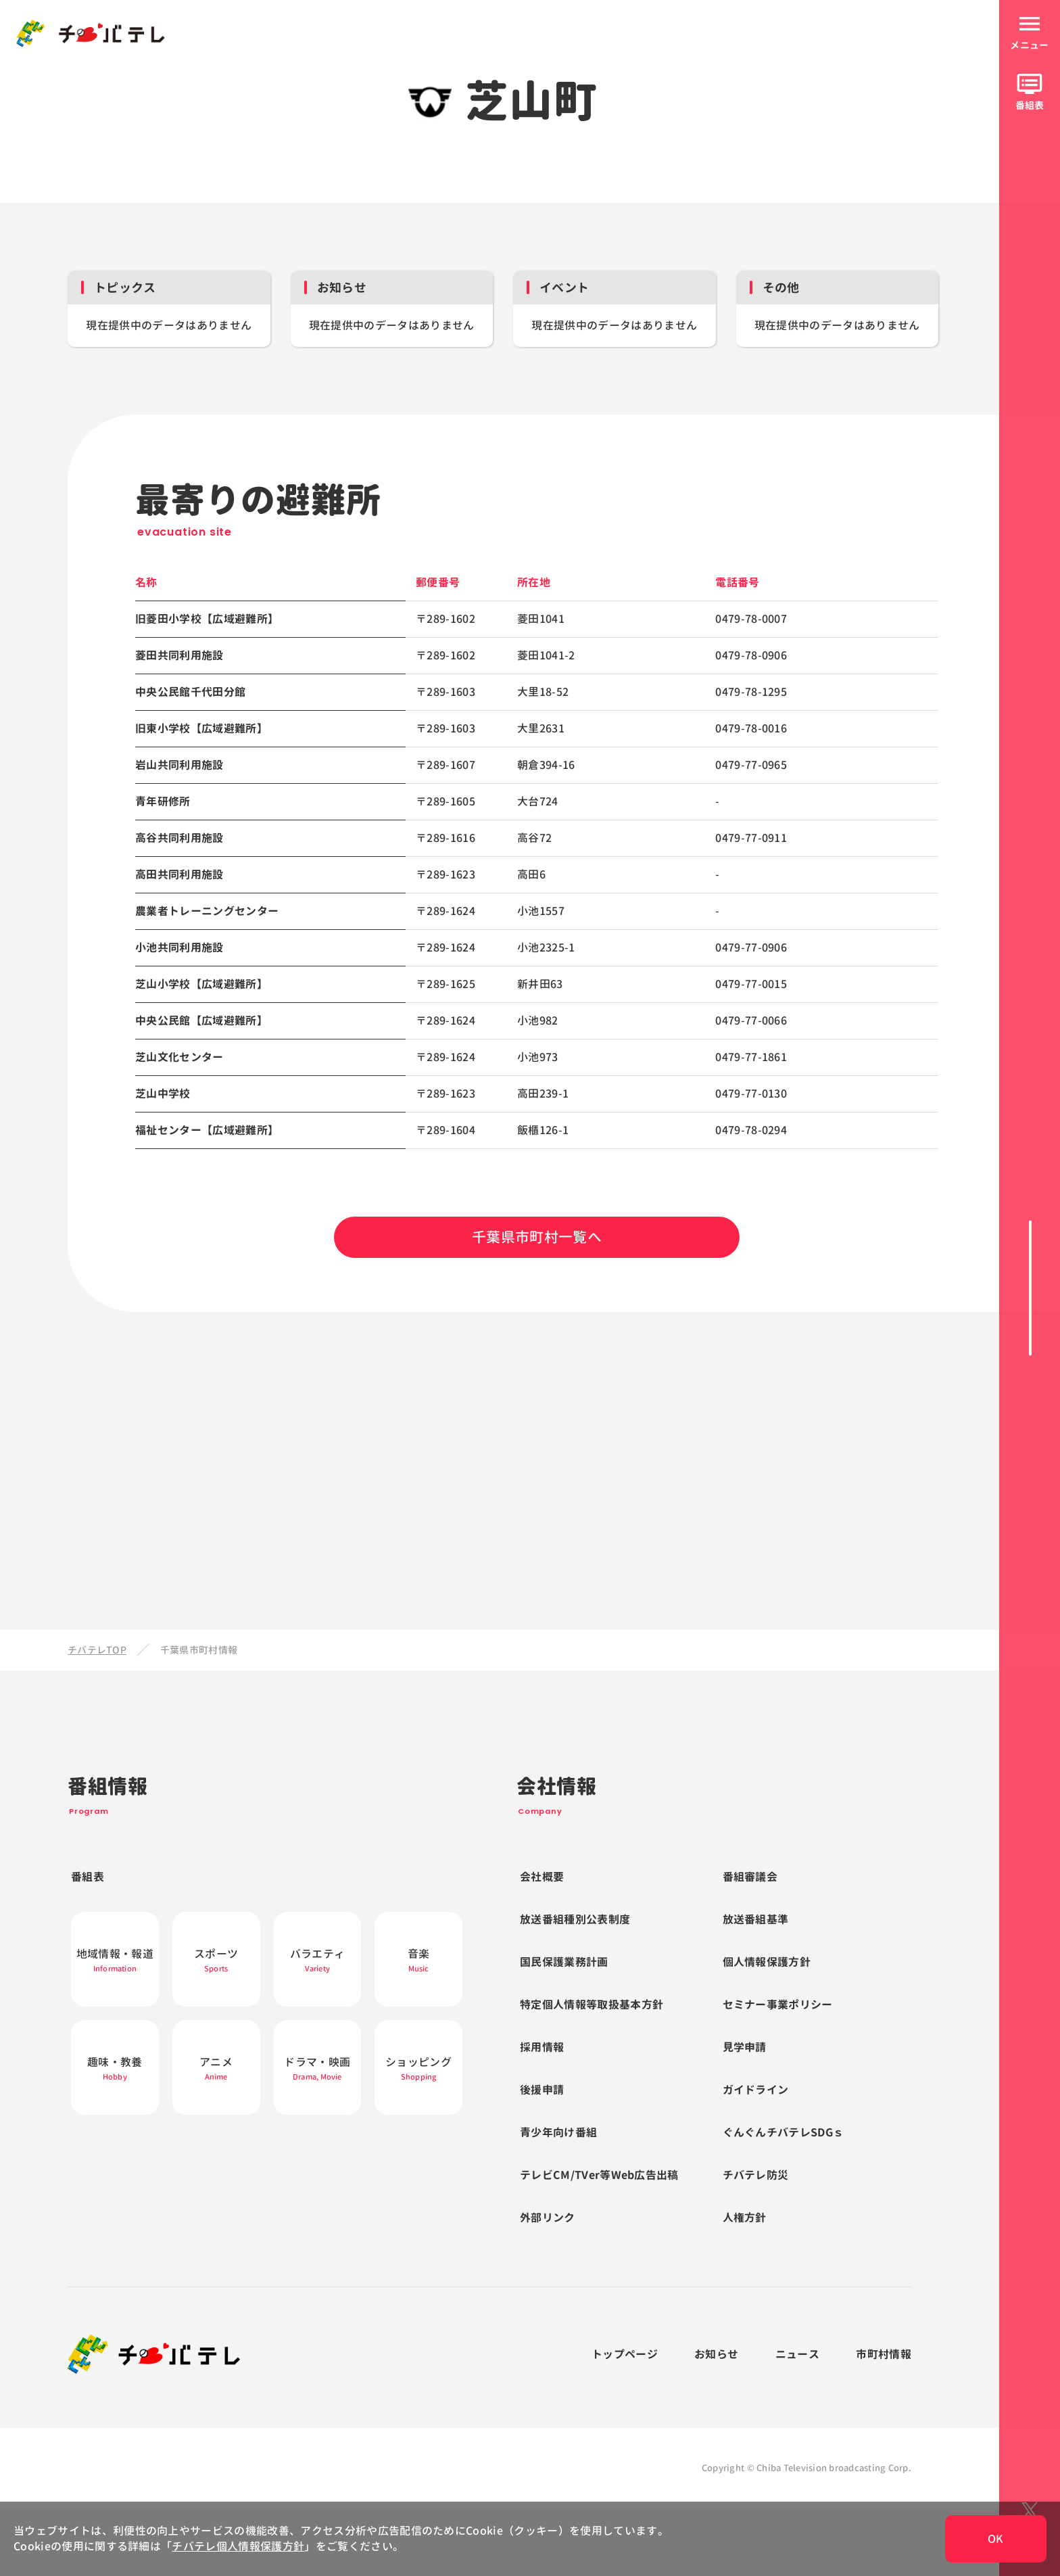 The height and width of the screenshot is (2576, 1060). Describe the element at coordinates (542, 1876) in the screenshot. I see `会社概要` at that location.